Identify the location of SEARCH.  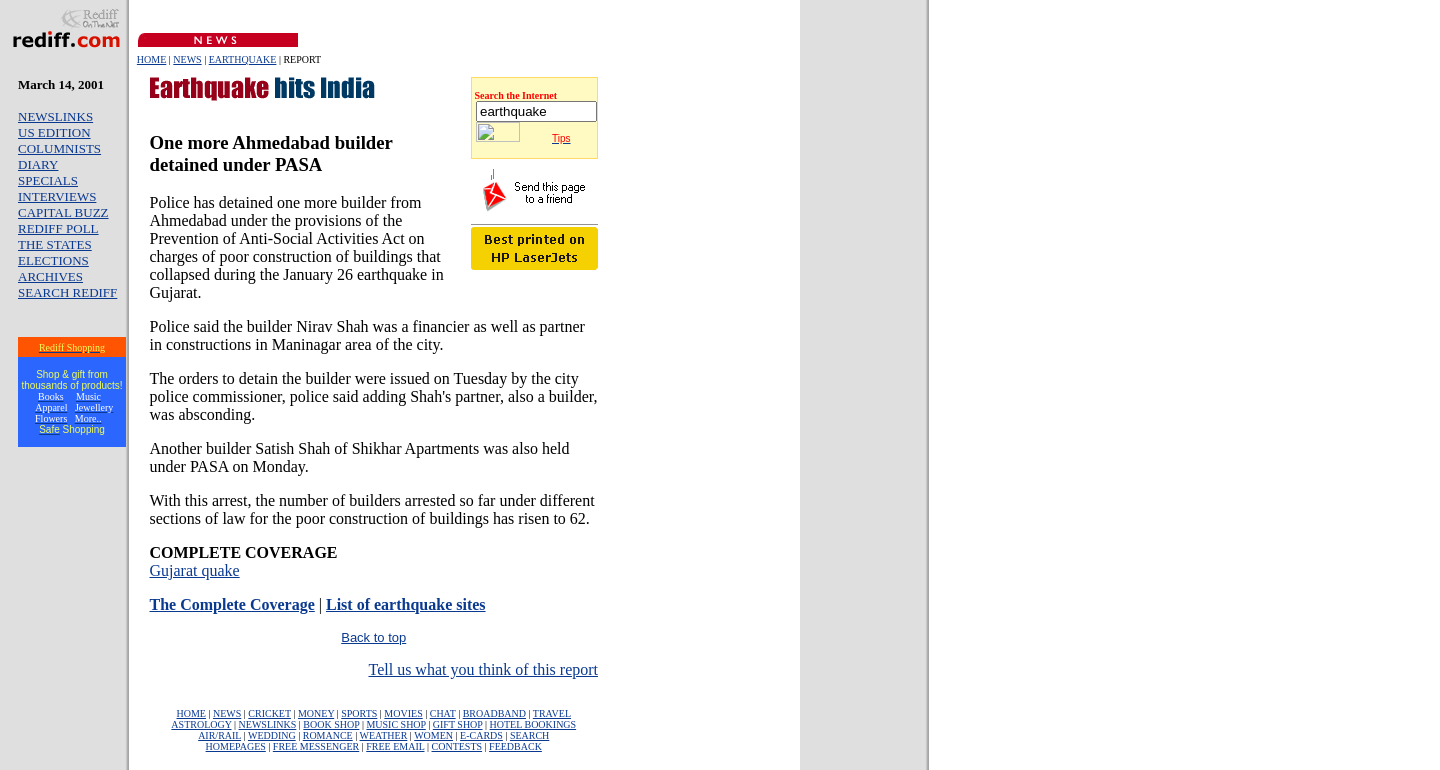
(529, 735).